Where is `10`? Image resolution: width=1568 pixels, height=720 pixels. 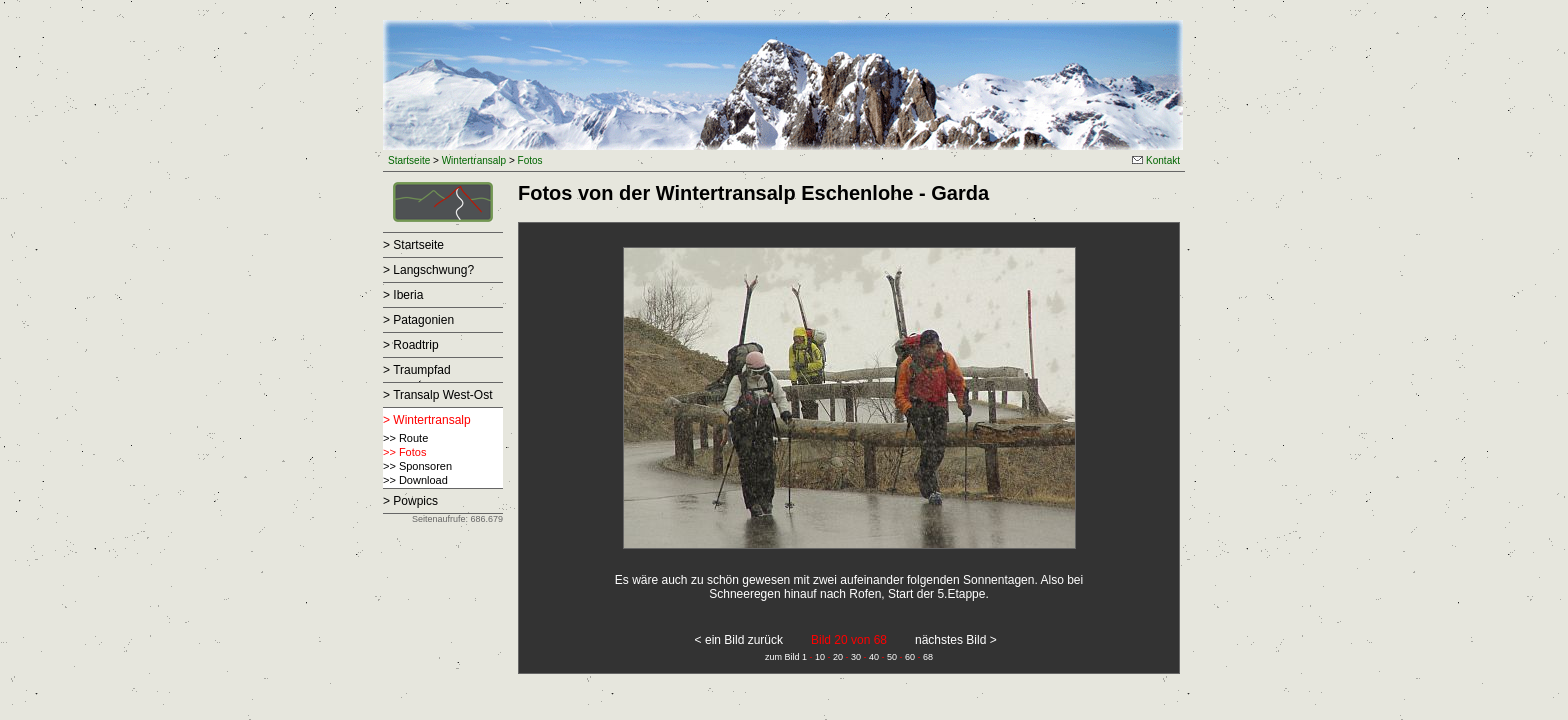 10 is located at coordinates (820, 657).